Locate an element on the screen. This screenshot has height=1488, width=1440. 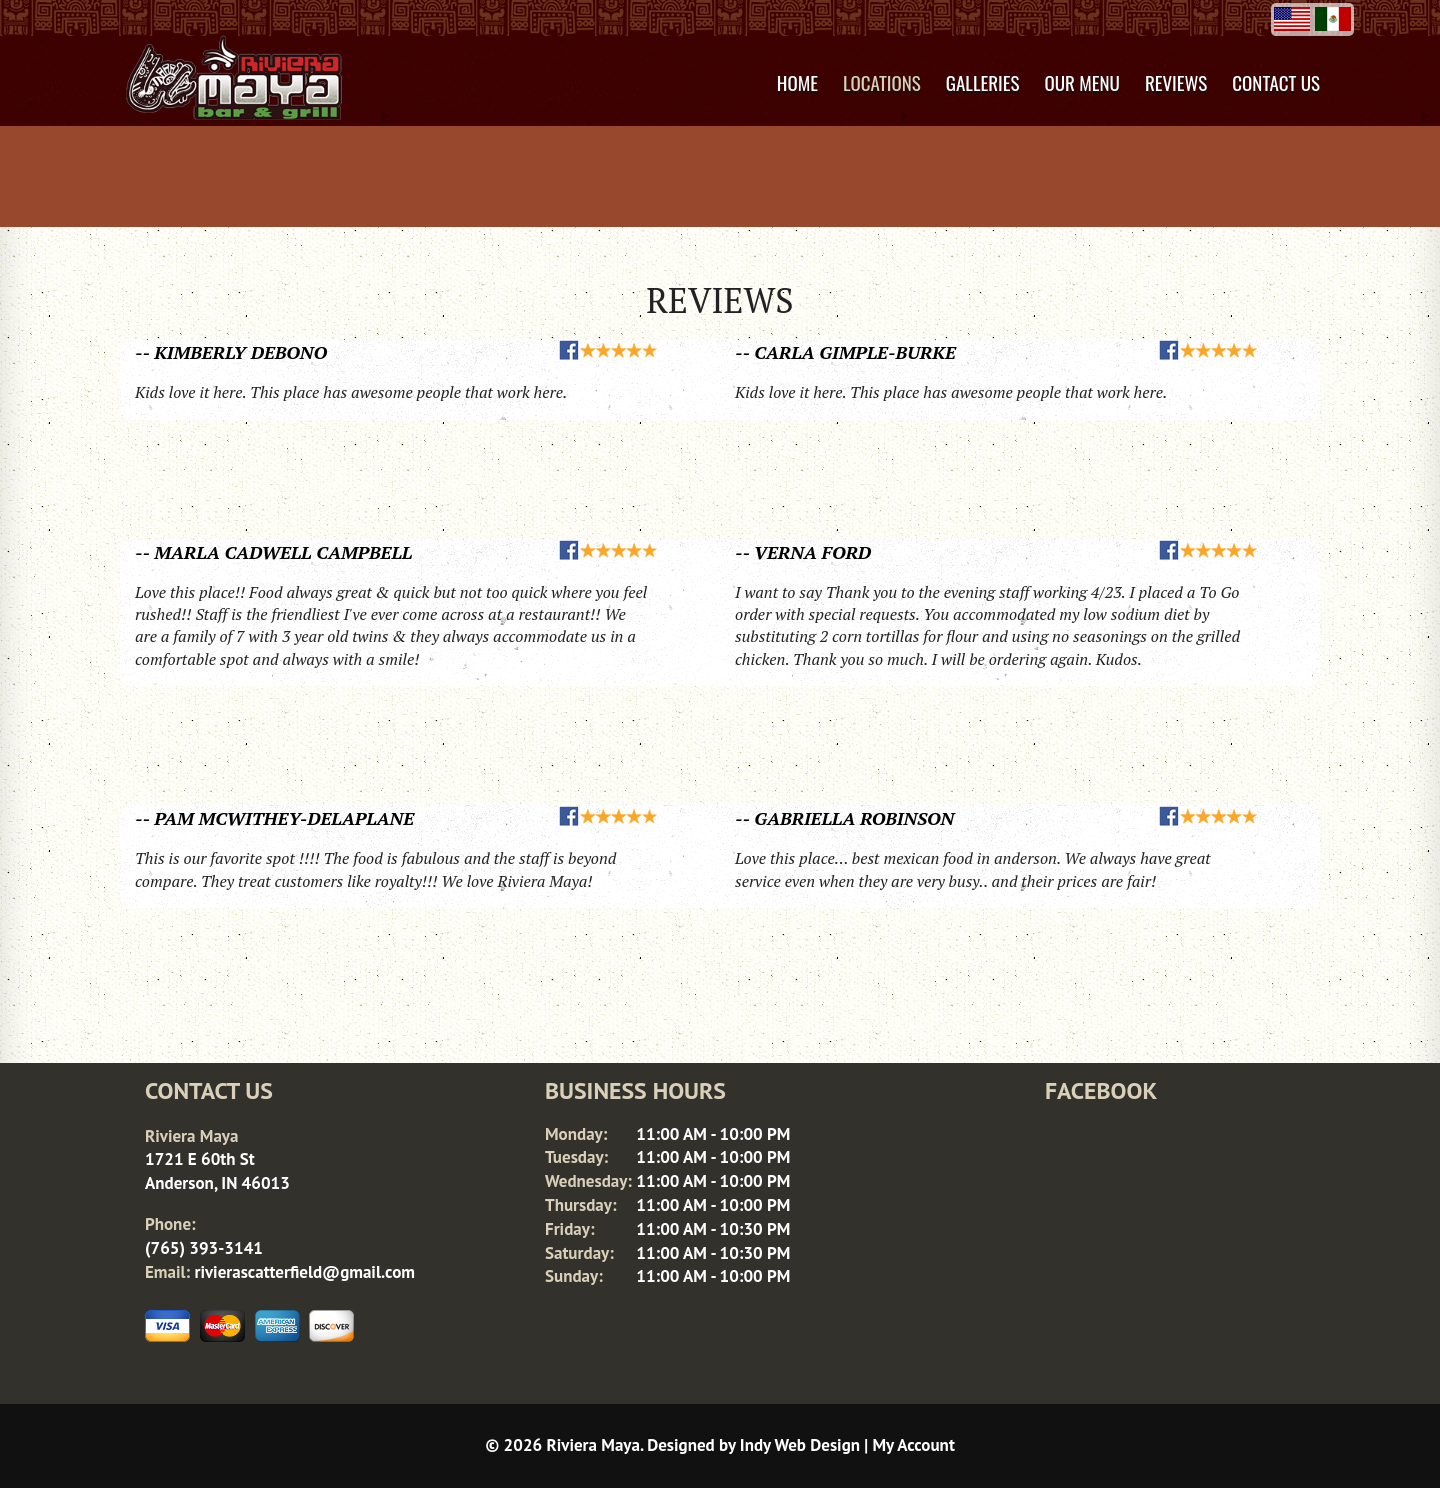
Reviews is located at coordinates (1176, 82).